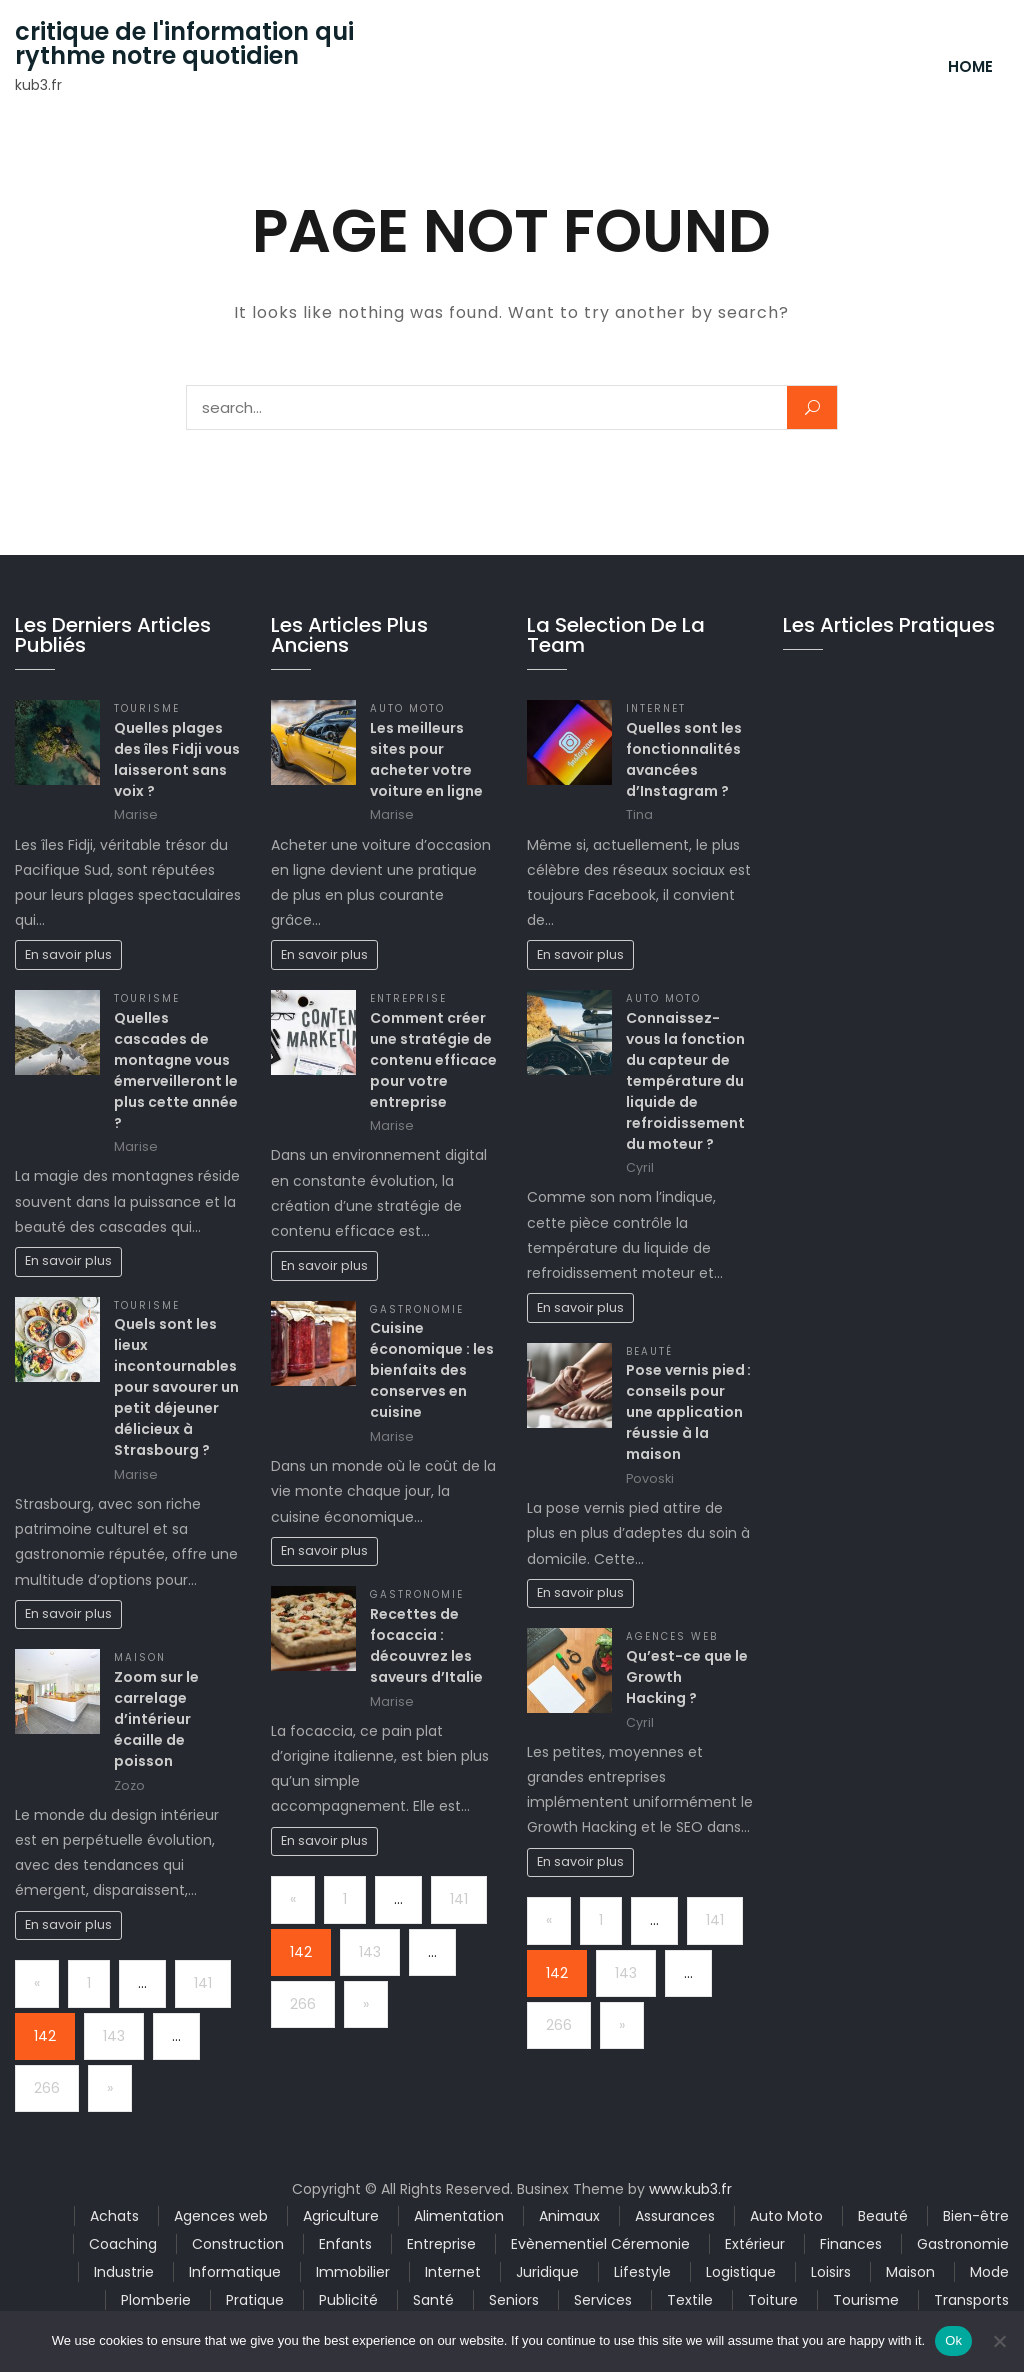 This screenshot has height=2372, width=1024. I want to click on [No], so click(999, 2341).